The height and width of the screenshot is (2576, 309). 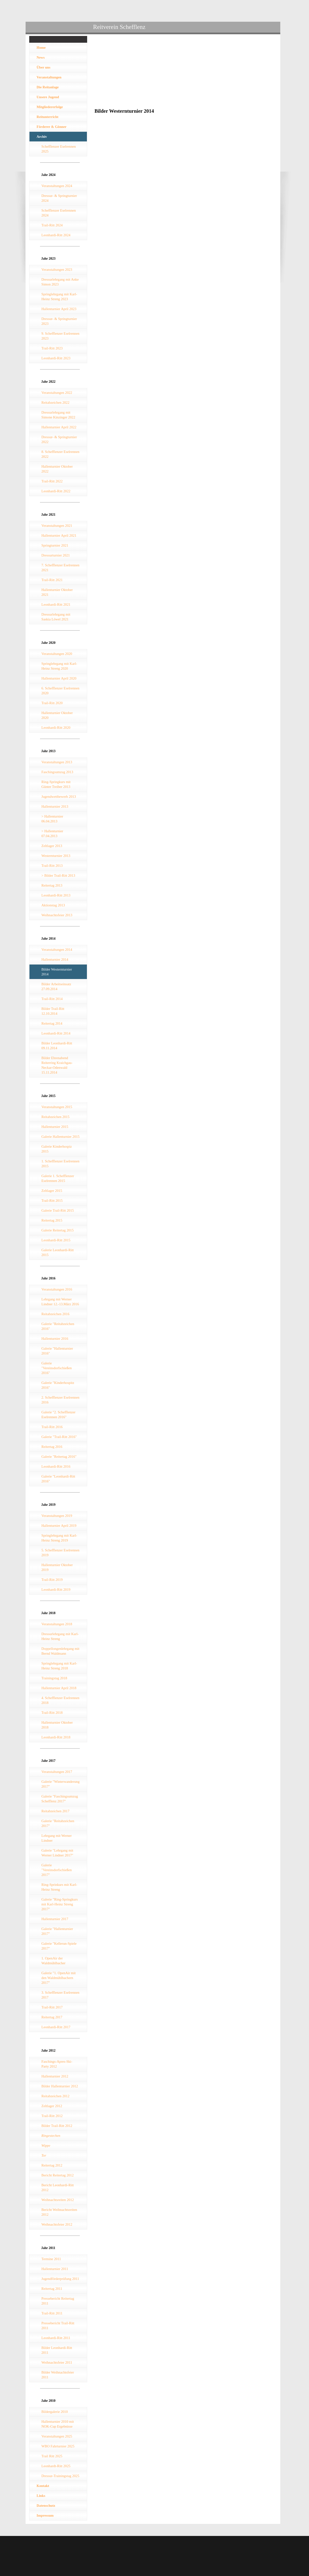 What do you see at coordinates (52, 2106) in the screenshot?
I see `Zeltlager 2012` at bounding box center [52, 2106].